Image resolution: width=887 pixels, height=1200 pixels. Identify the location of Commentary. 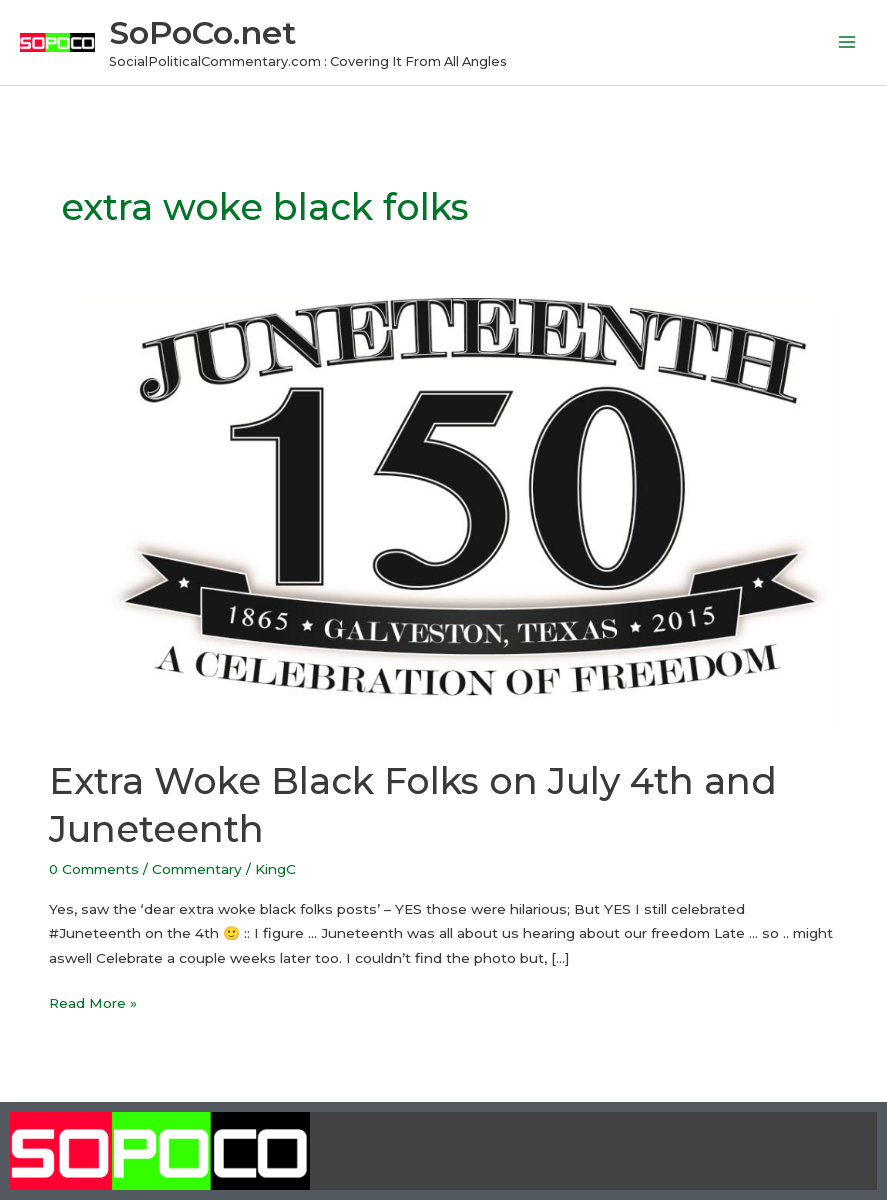
(197, 869).